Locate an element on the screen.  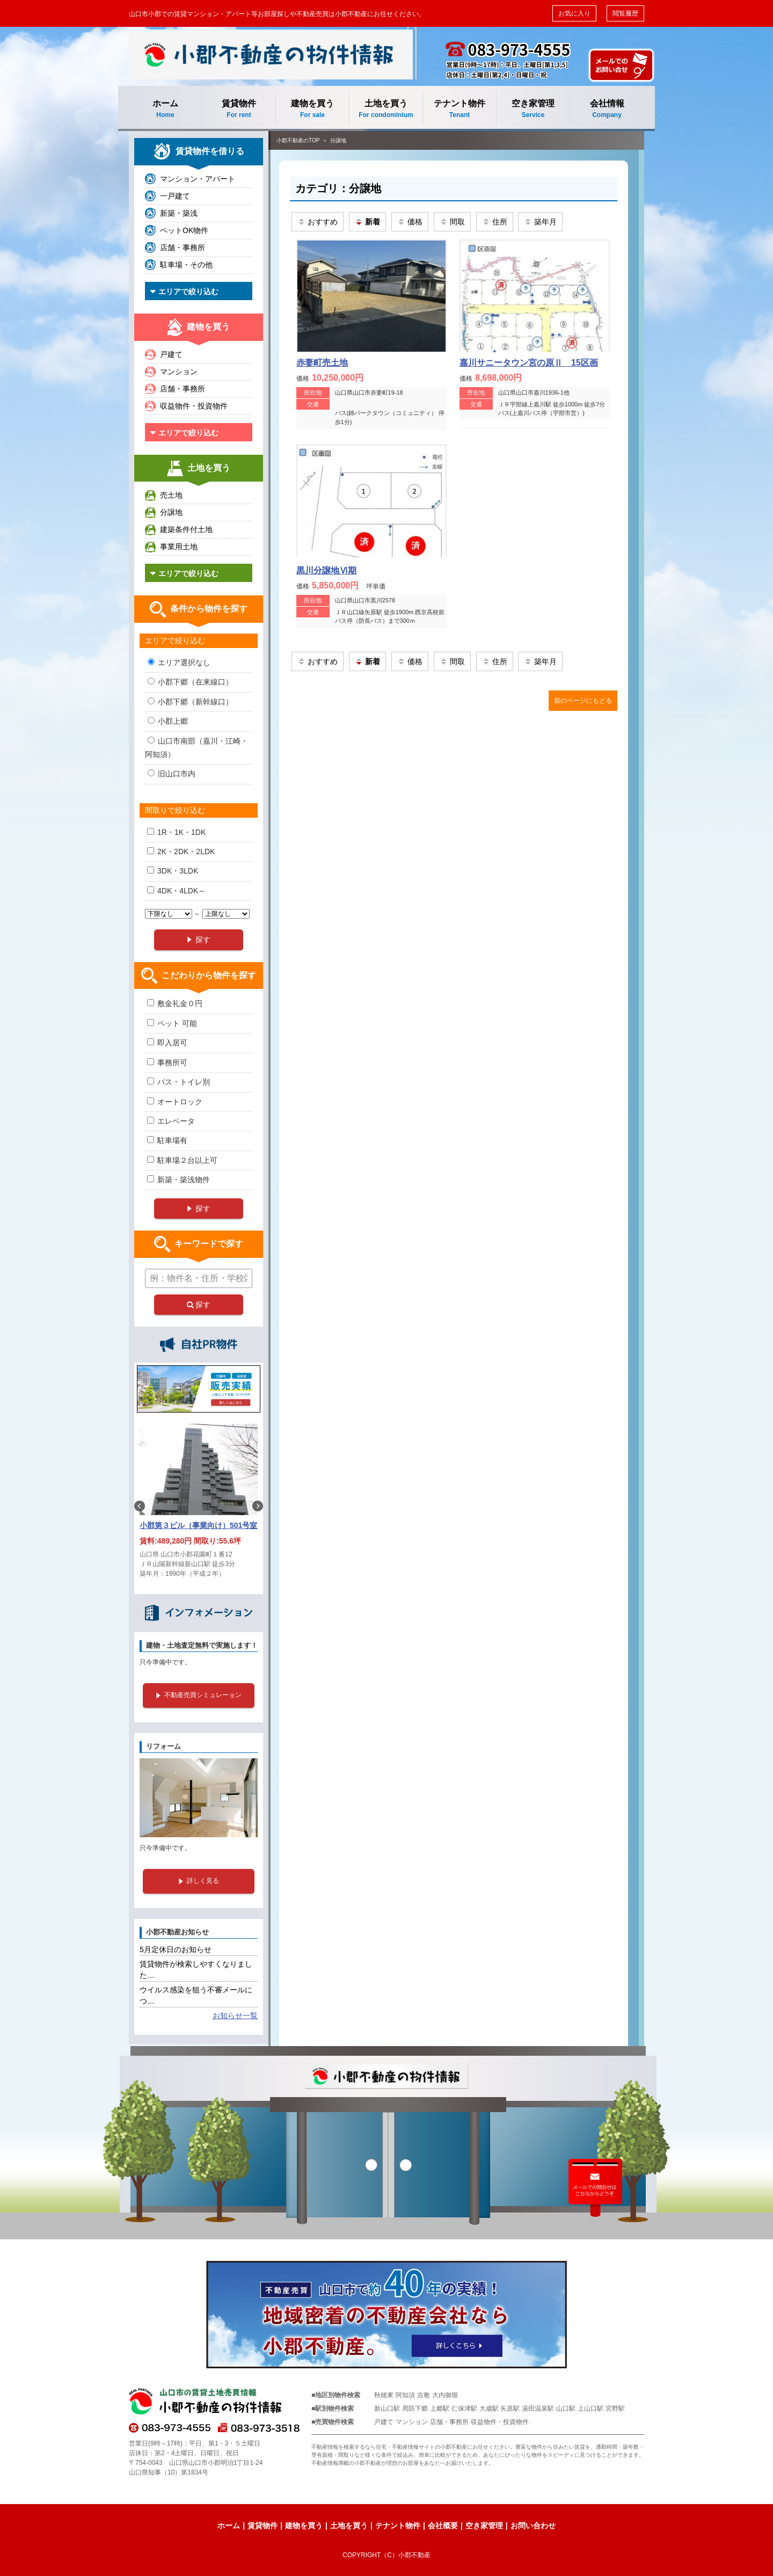
Next [button] is located at coordinates (257, 1506).